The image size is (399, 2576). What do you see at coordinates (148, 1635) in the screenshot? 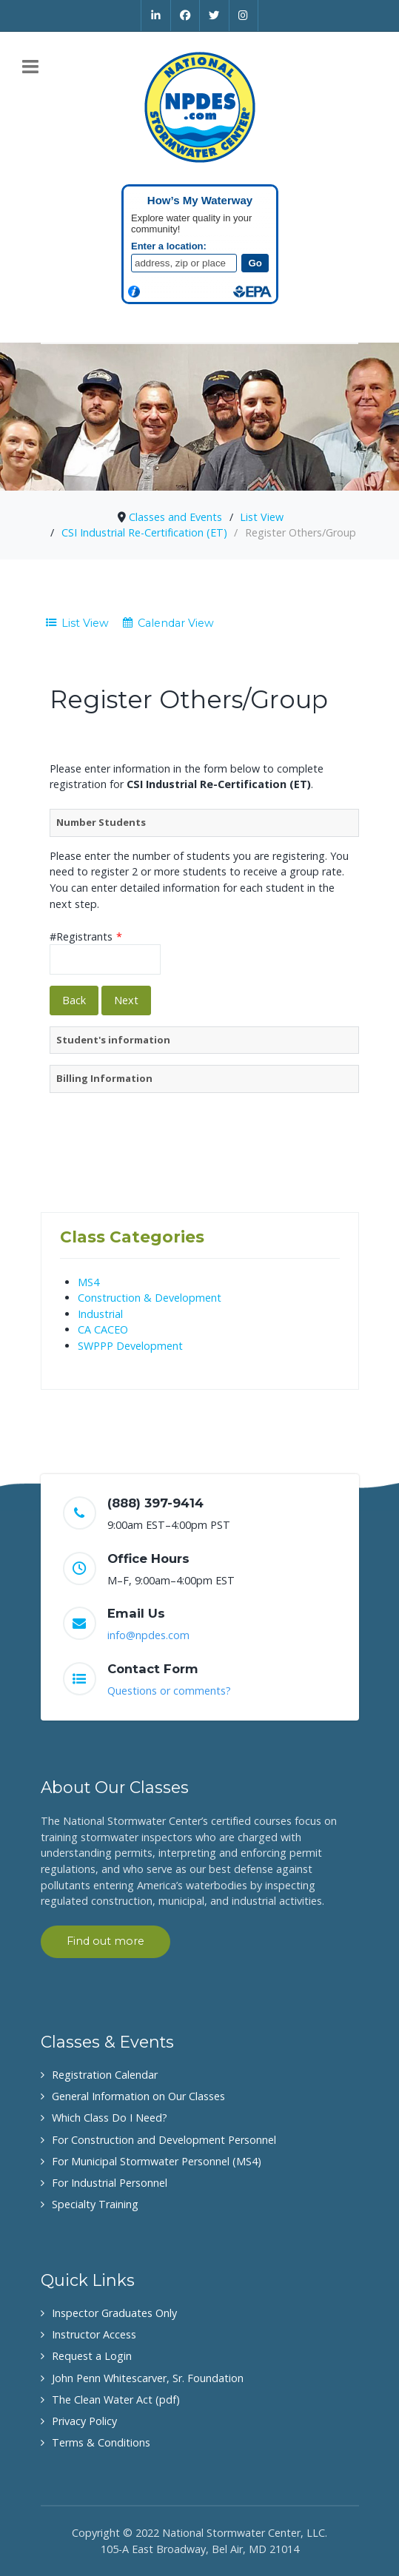
I see `info@npdes.com` at bounding box center [148, 1635].